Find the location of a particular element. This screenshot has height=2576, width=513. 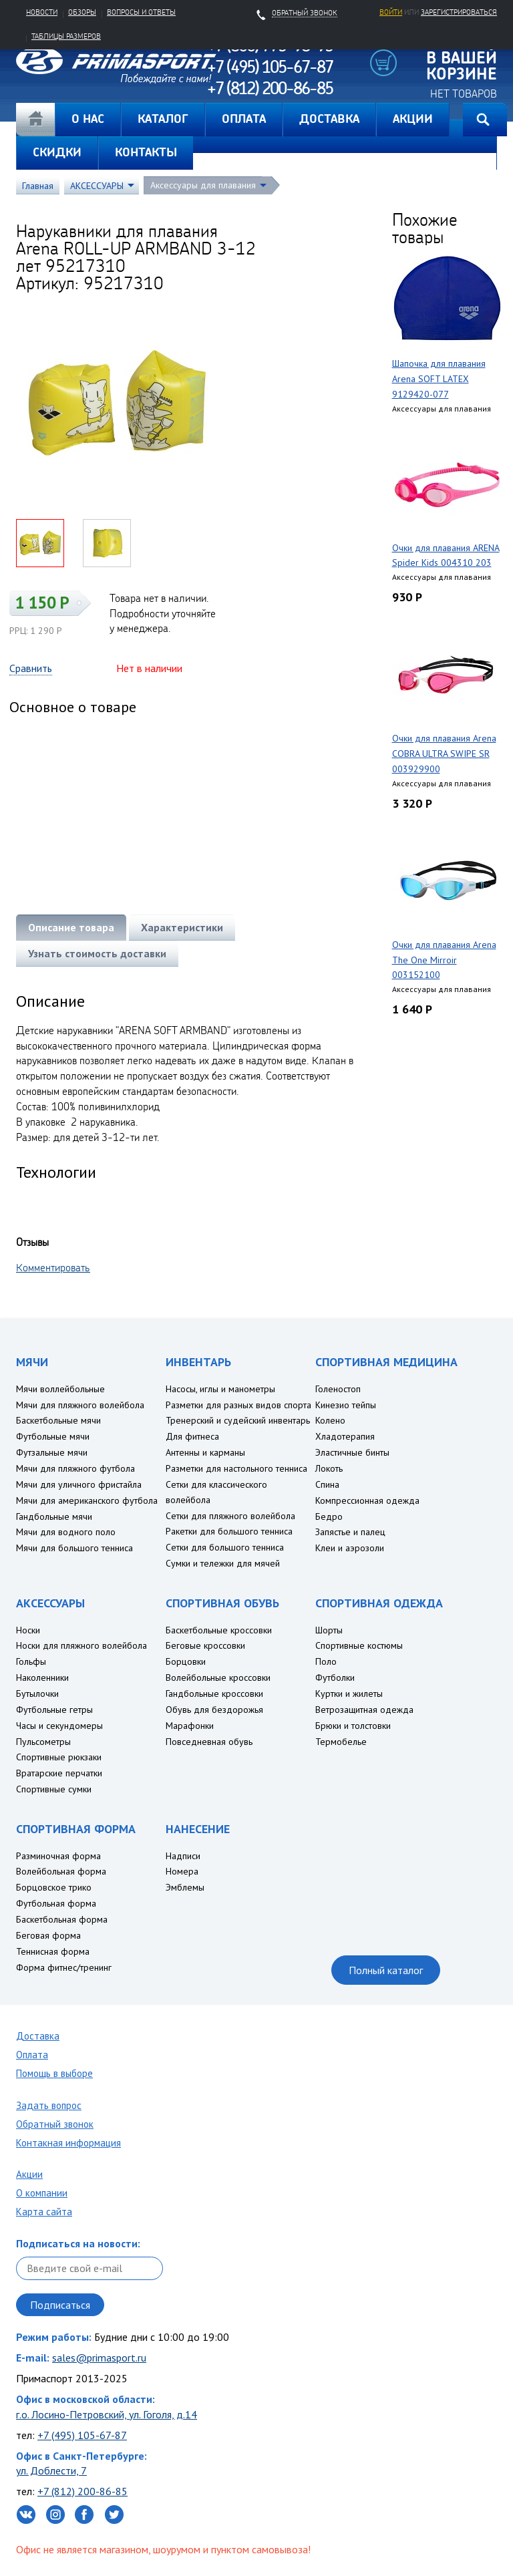

Термобелье is located at coordinates (341, 1742).